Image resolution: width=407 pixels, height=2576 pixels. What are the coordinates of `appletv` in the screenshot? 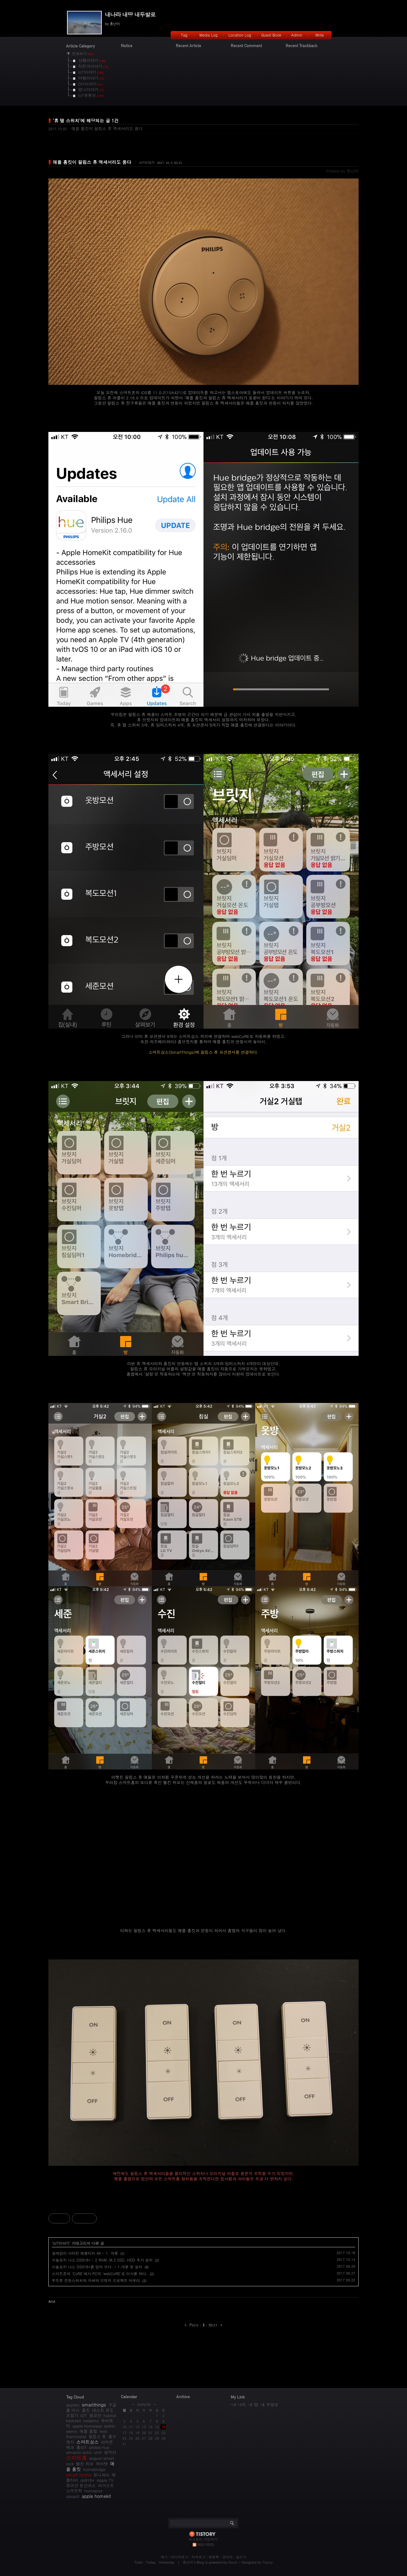 It's located at (73, 2405).